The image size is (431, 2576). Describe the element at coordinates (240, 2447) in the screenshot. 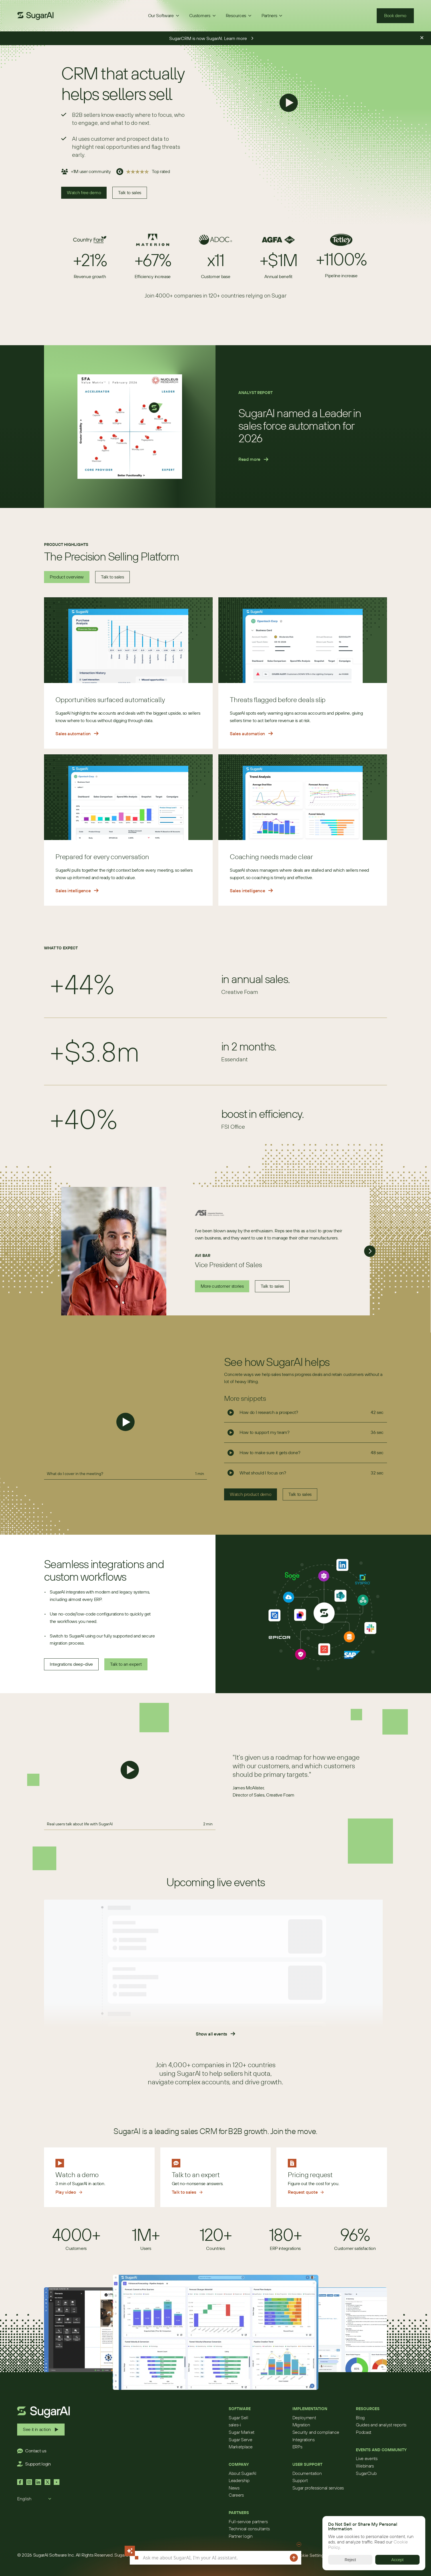

I see `Marketplace` at that location.